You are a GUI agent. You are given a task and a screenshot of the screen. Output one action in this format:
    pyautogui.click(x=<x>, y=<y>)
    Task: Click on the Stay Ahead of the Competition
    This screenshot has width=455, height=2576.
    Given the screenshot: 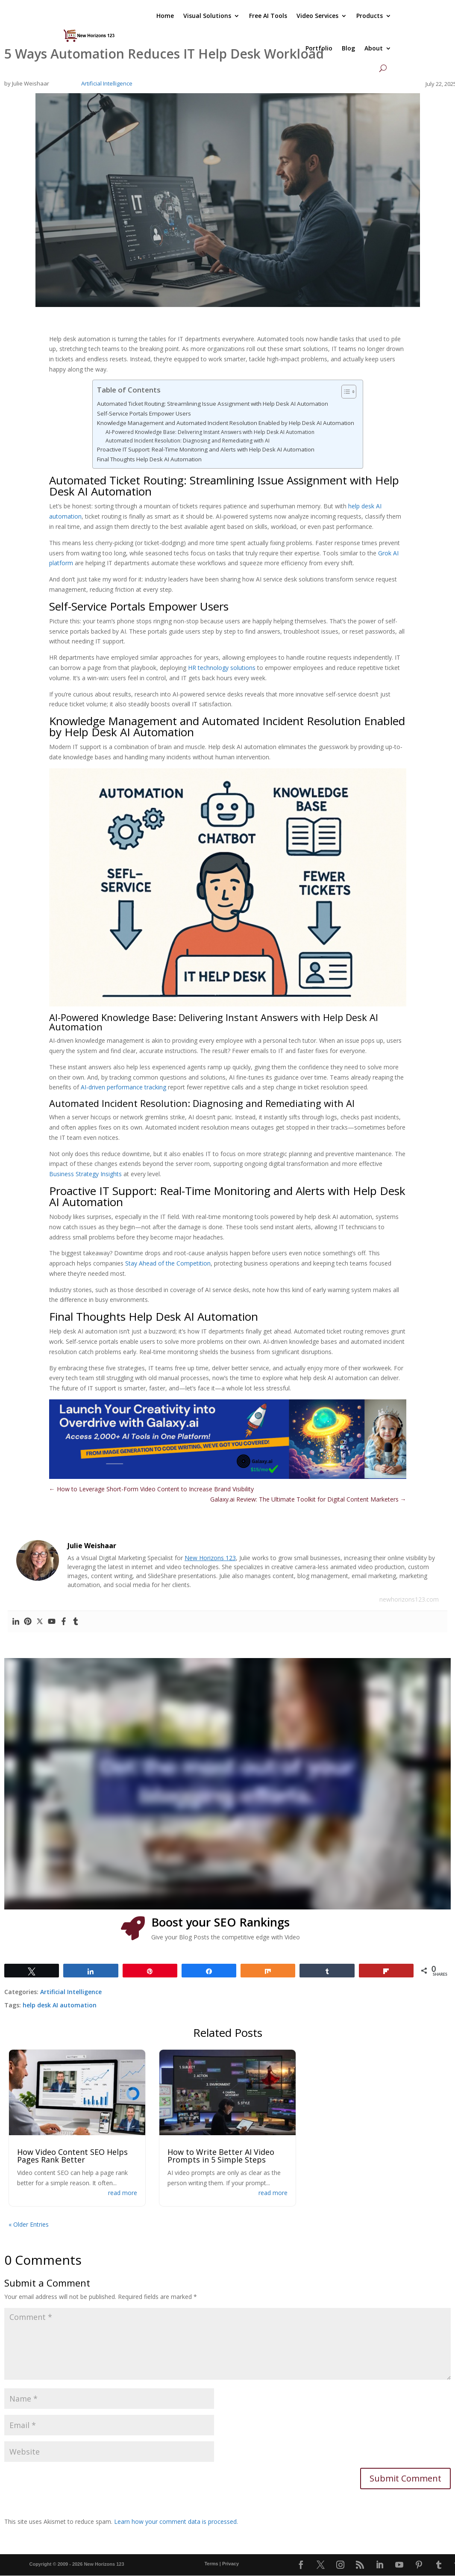 What is the action you would take?
    pyautogui.click(x=168, y=1263)
    